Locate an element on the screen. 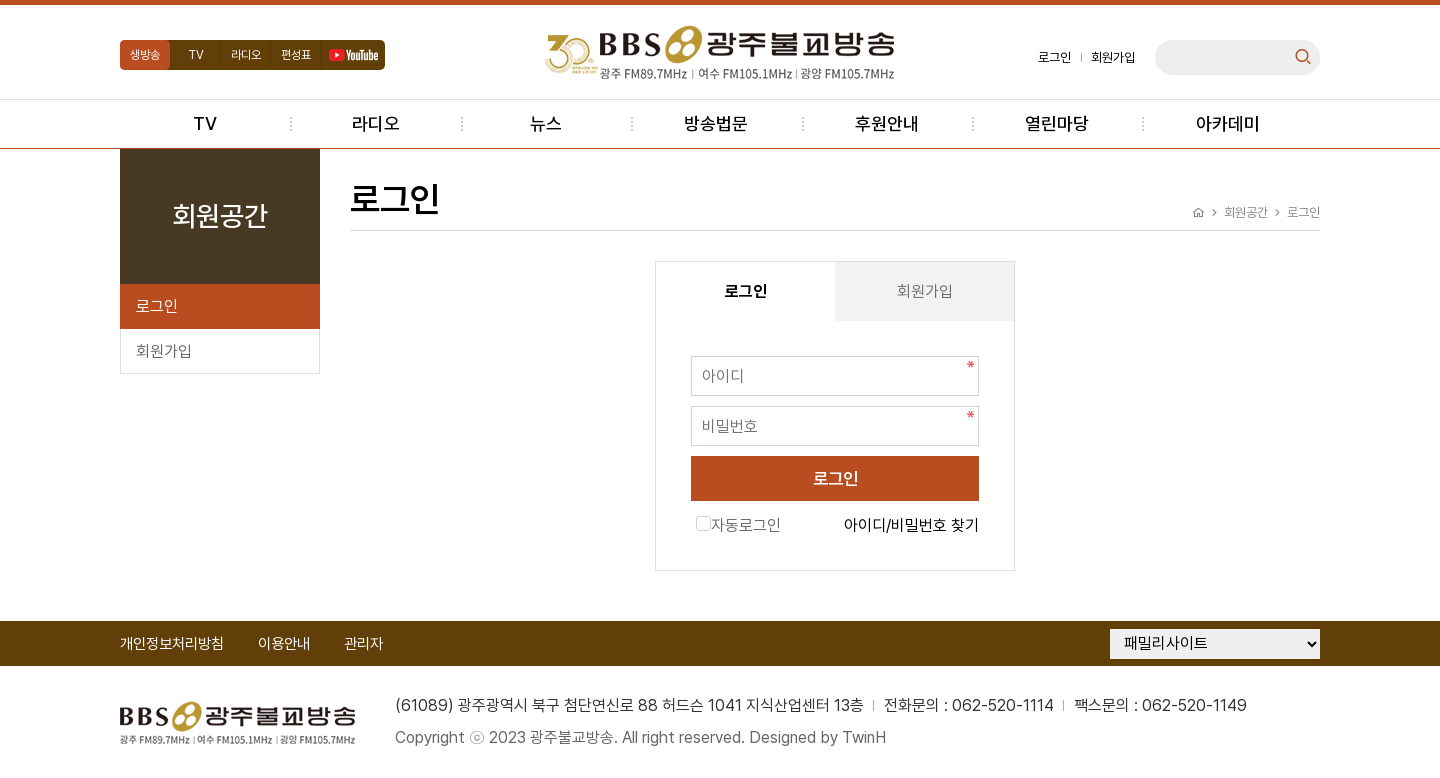  자동로그인 is located at coordinates (738, 525).